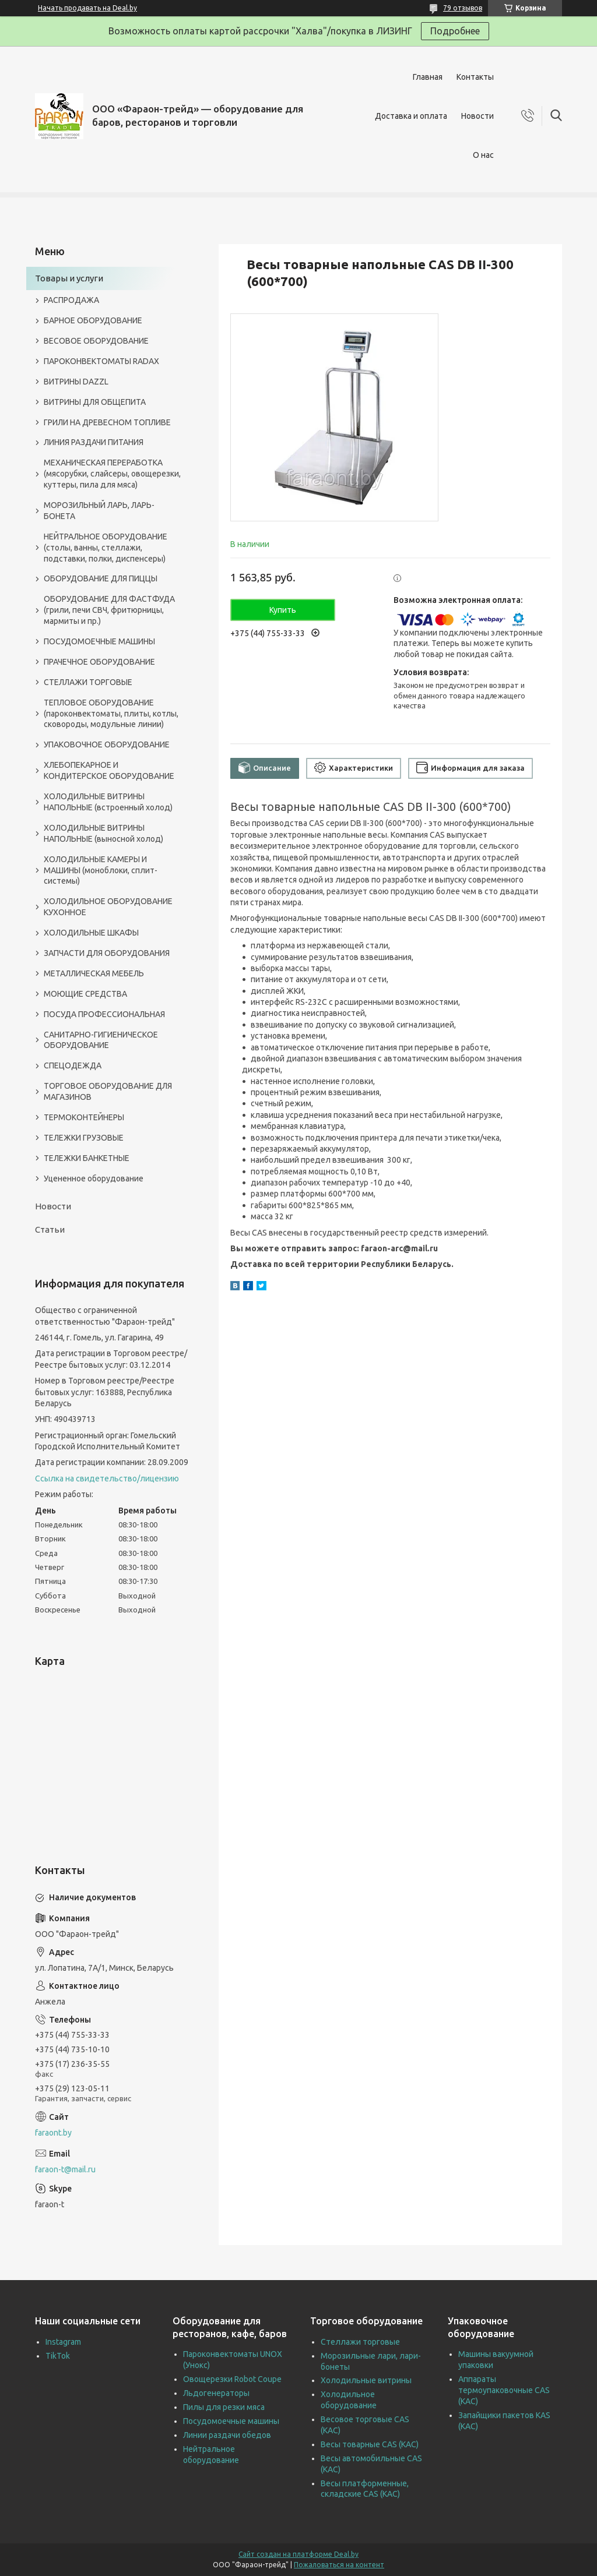  What do you see at coordinates (108, 802) in the screenshot?
I see `ХОЛОДИЛЬНЫЕ ВИТРИНЫ НАПОЛЬНЫЕ (встроенный холод)` at bounding box center [108, 802].